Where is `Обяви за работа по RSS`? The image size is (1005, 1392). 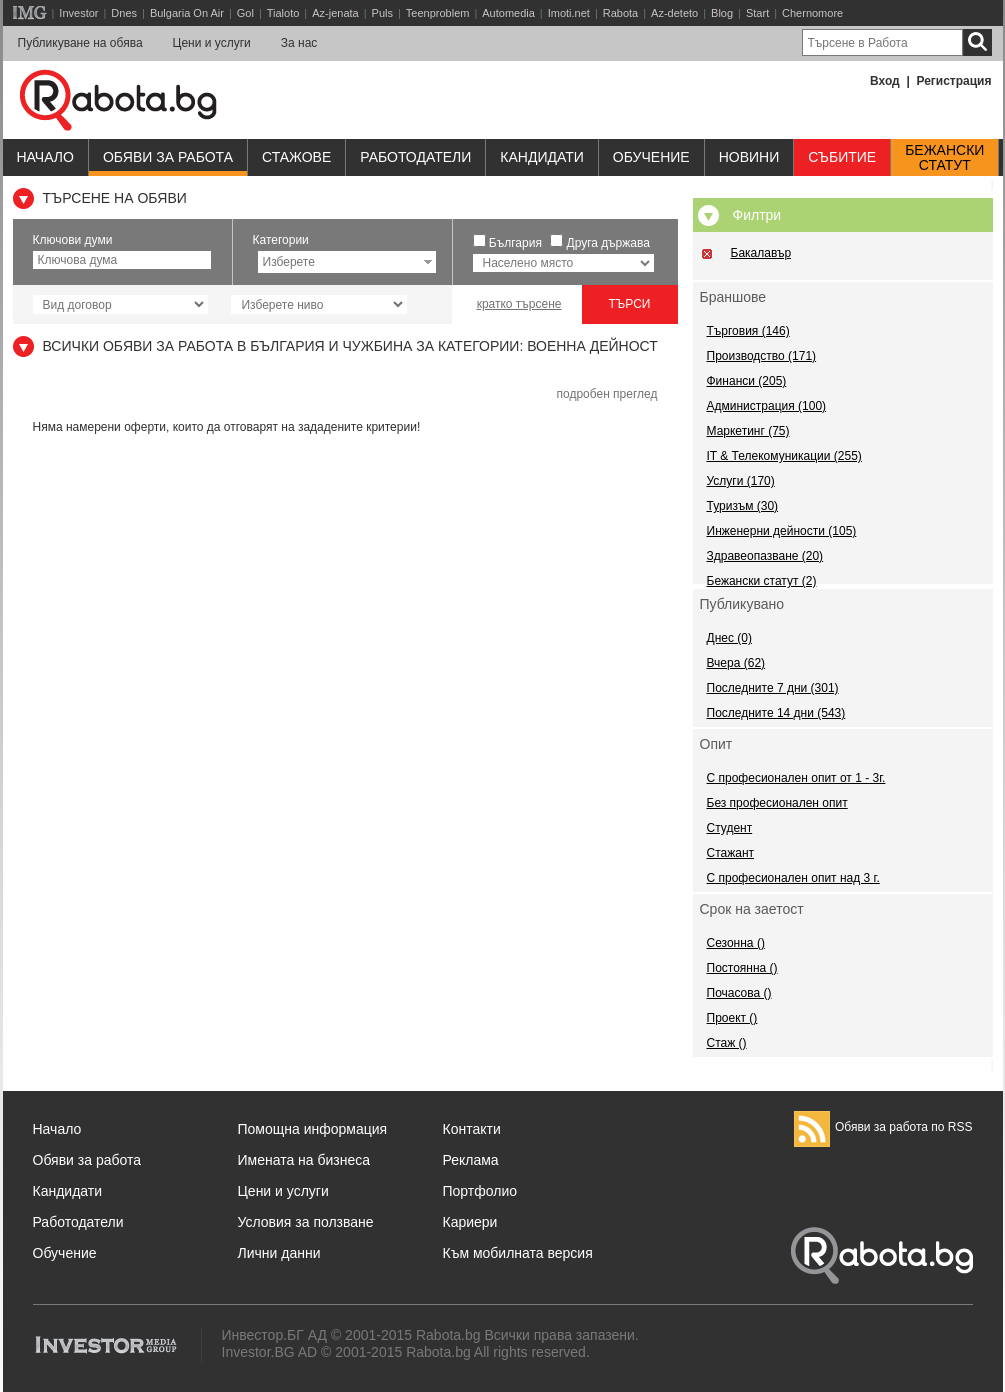 Обяви за работа по RSS is located at coordinates (883, 1127).